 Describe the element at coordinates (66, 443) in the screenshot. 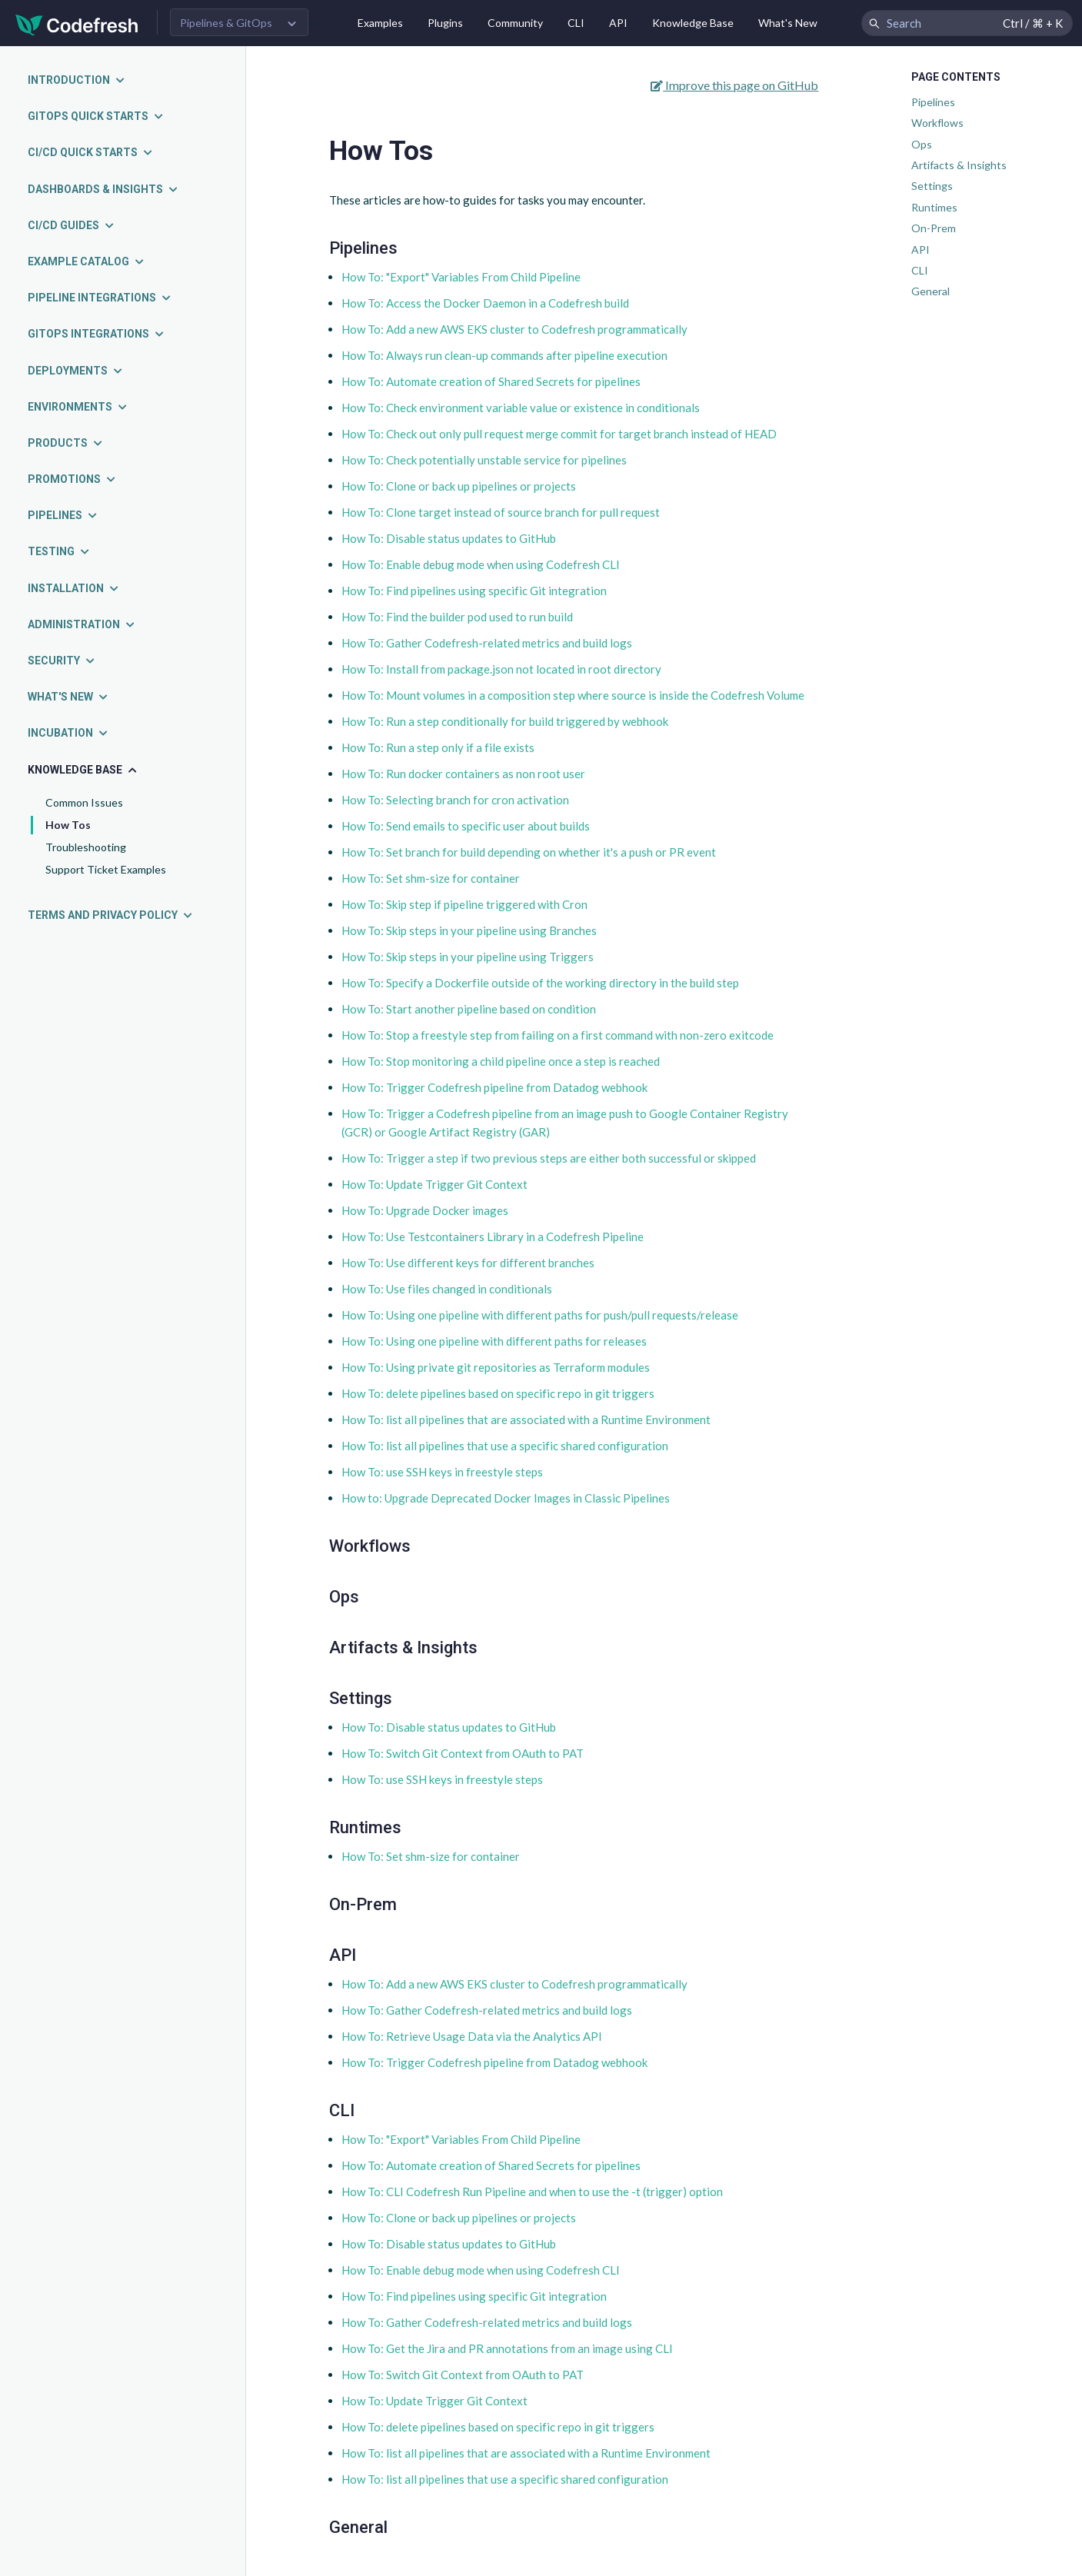

I see `Products` at that location.